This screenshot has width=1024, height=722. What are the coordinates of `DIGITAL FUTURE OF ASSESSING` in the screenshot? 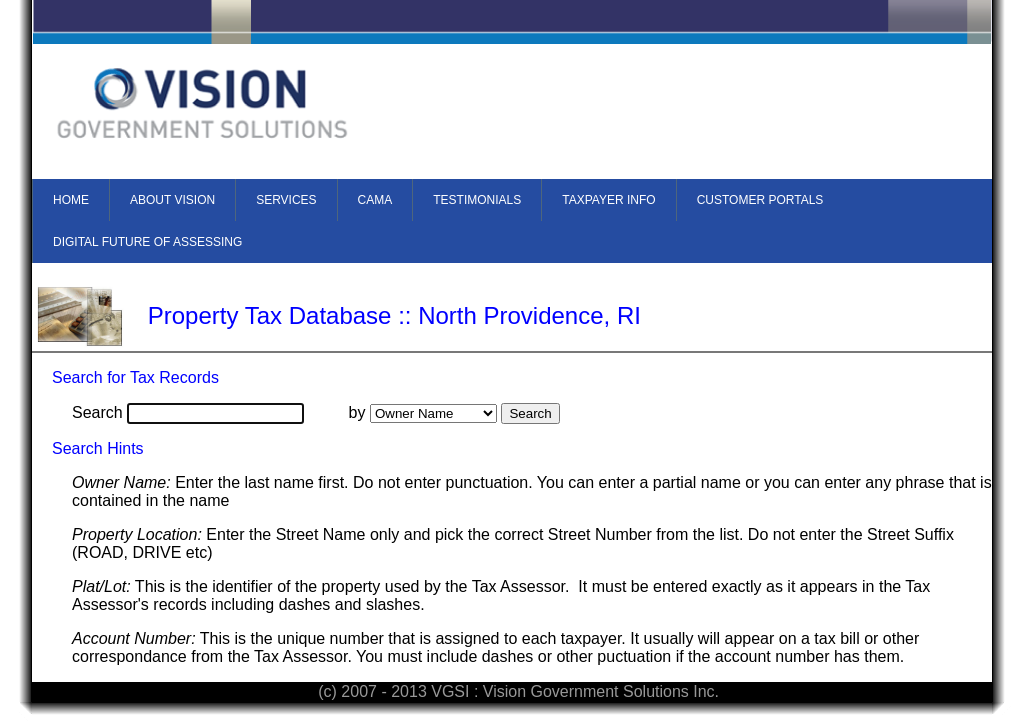 It's located at (147, 242).